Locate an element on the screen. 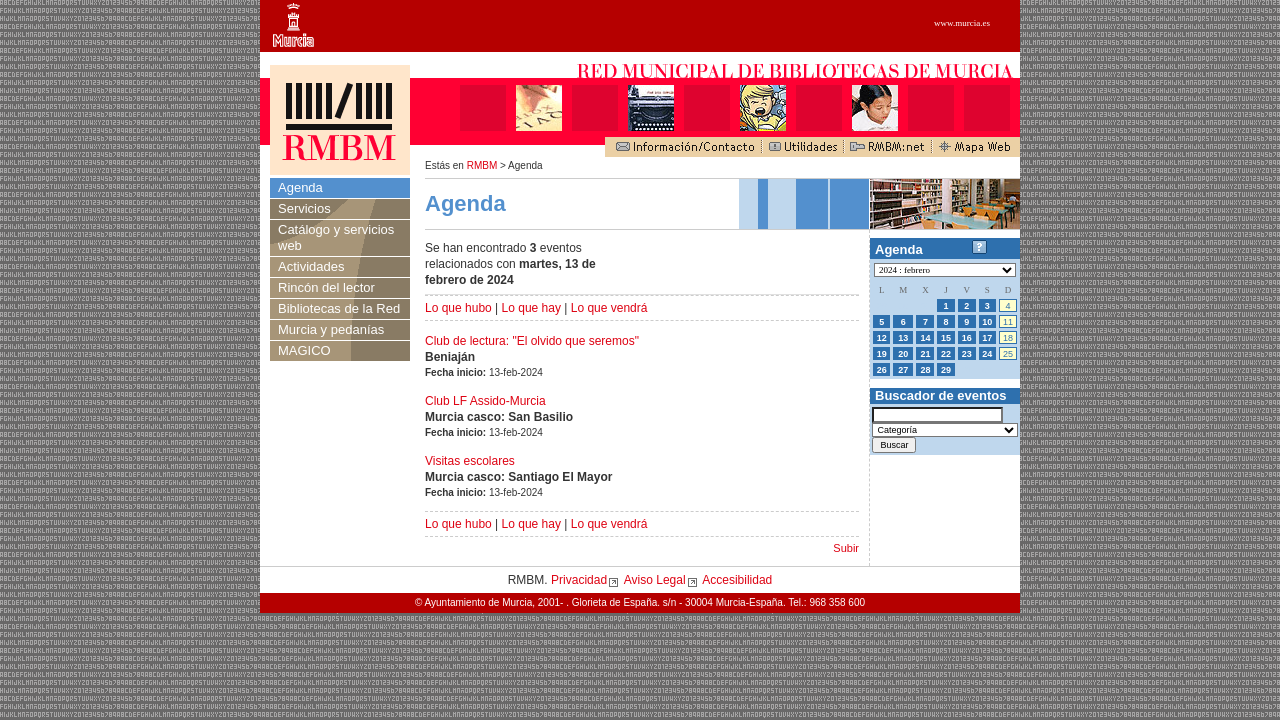 This screenshot has width=1280, height=720. Catálogo y servicios web is located at coordinates (336, 237).